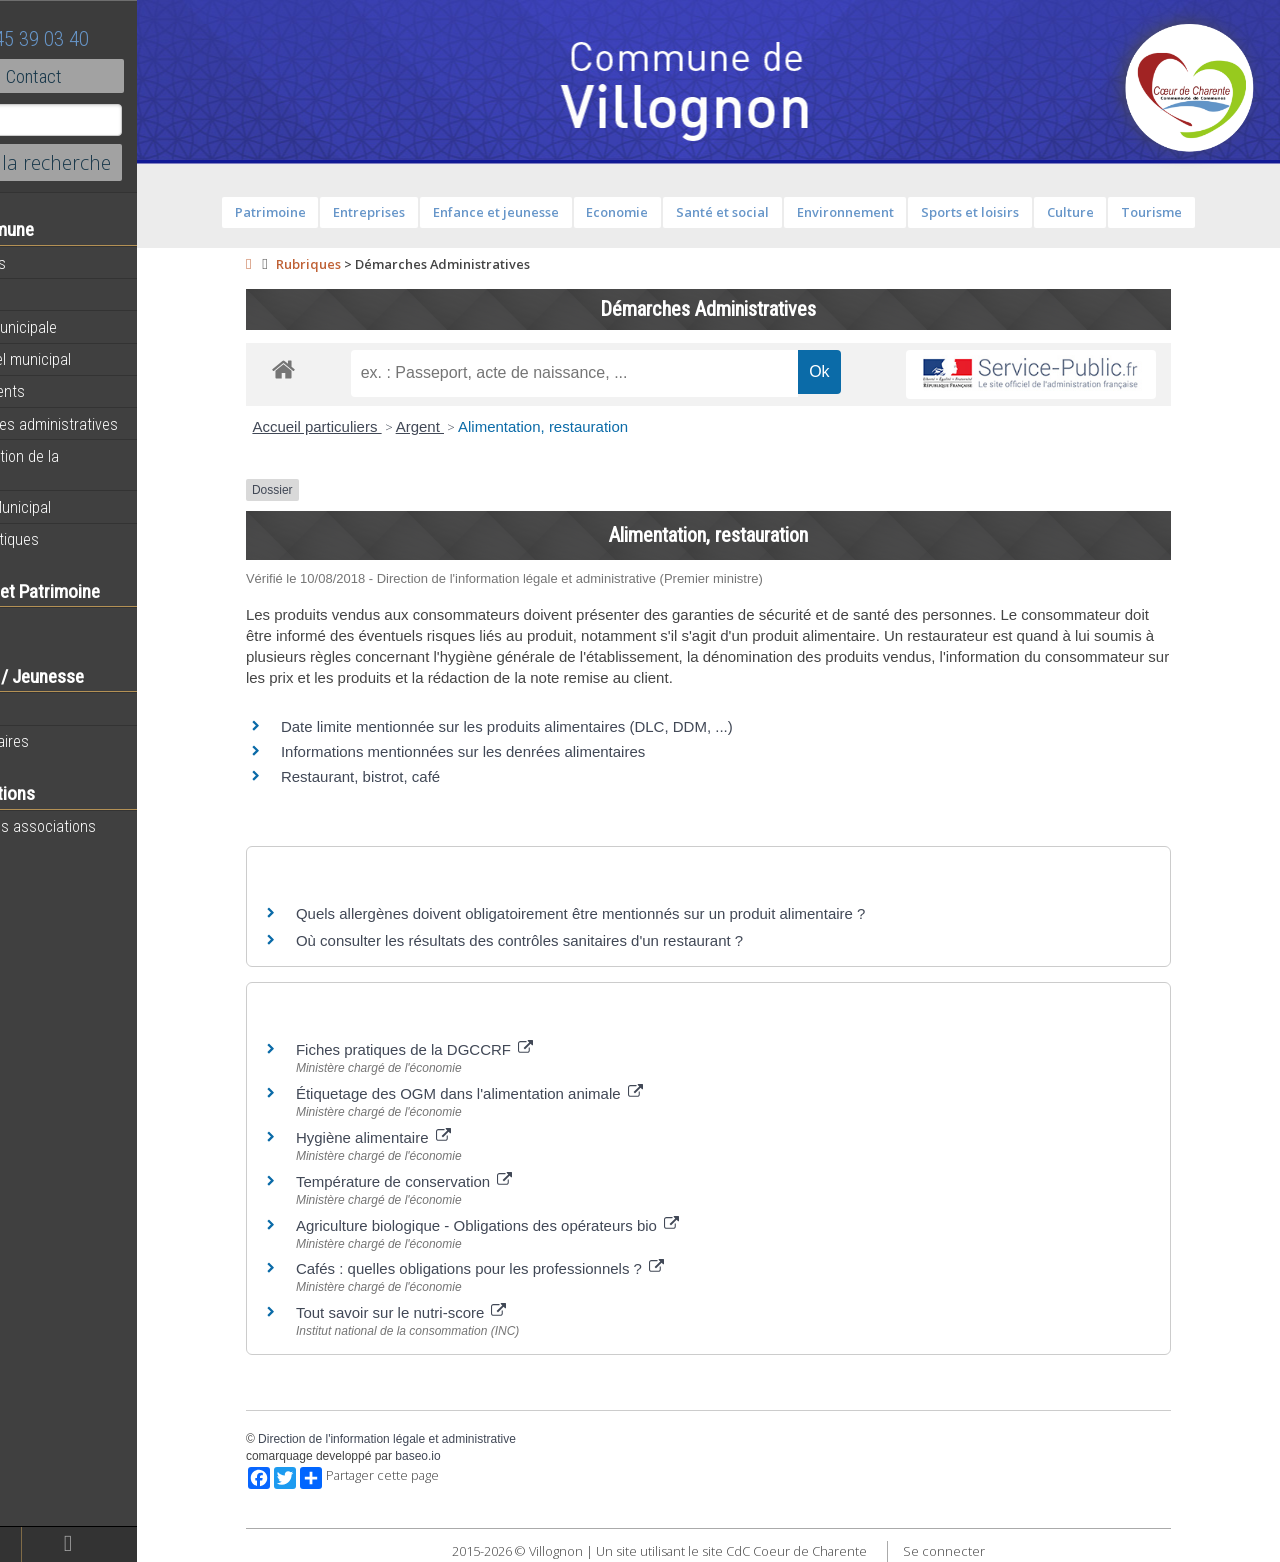  I want to click on Histoire, so click(42, 624).